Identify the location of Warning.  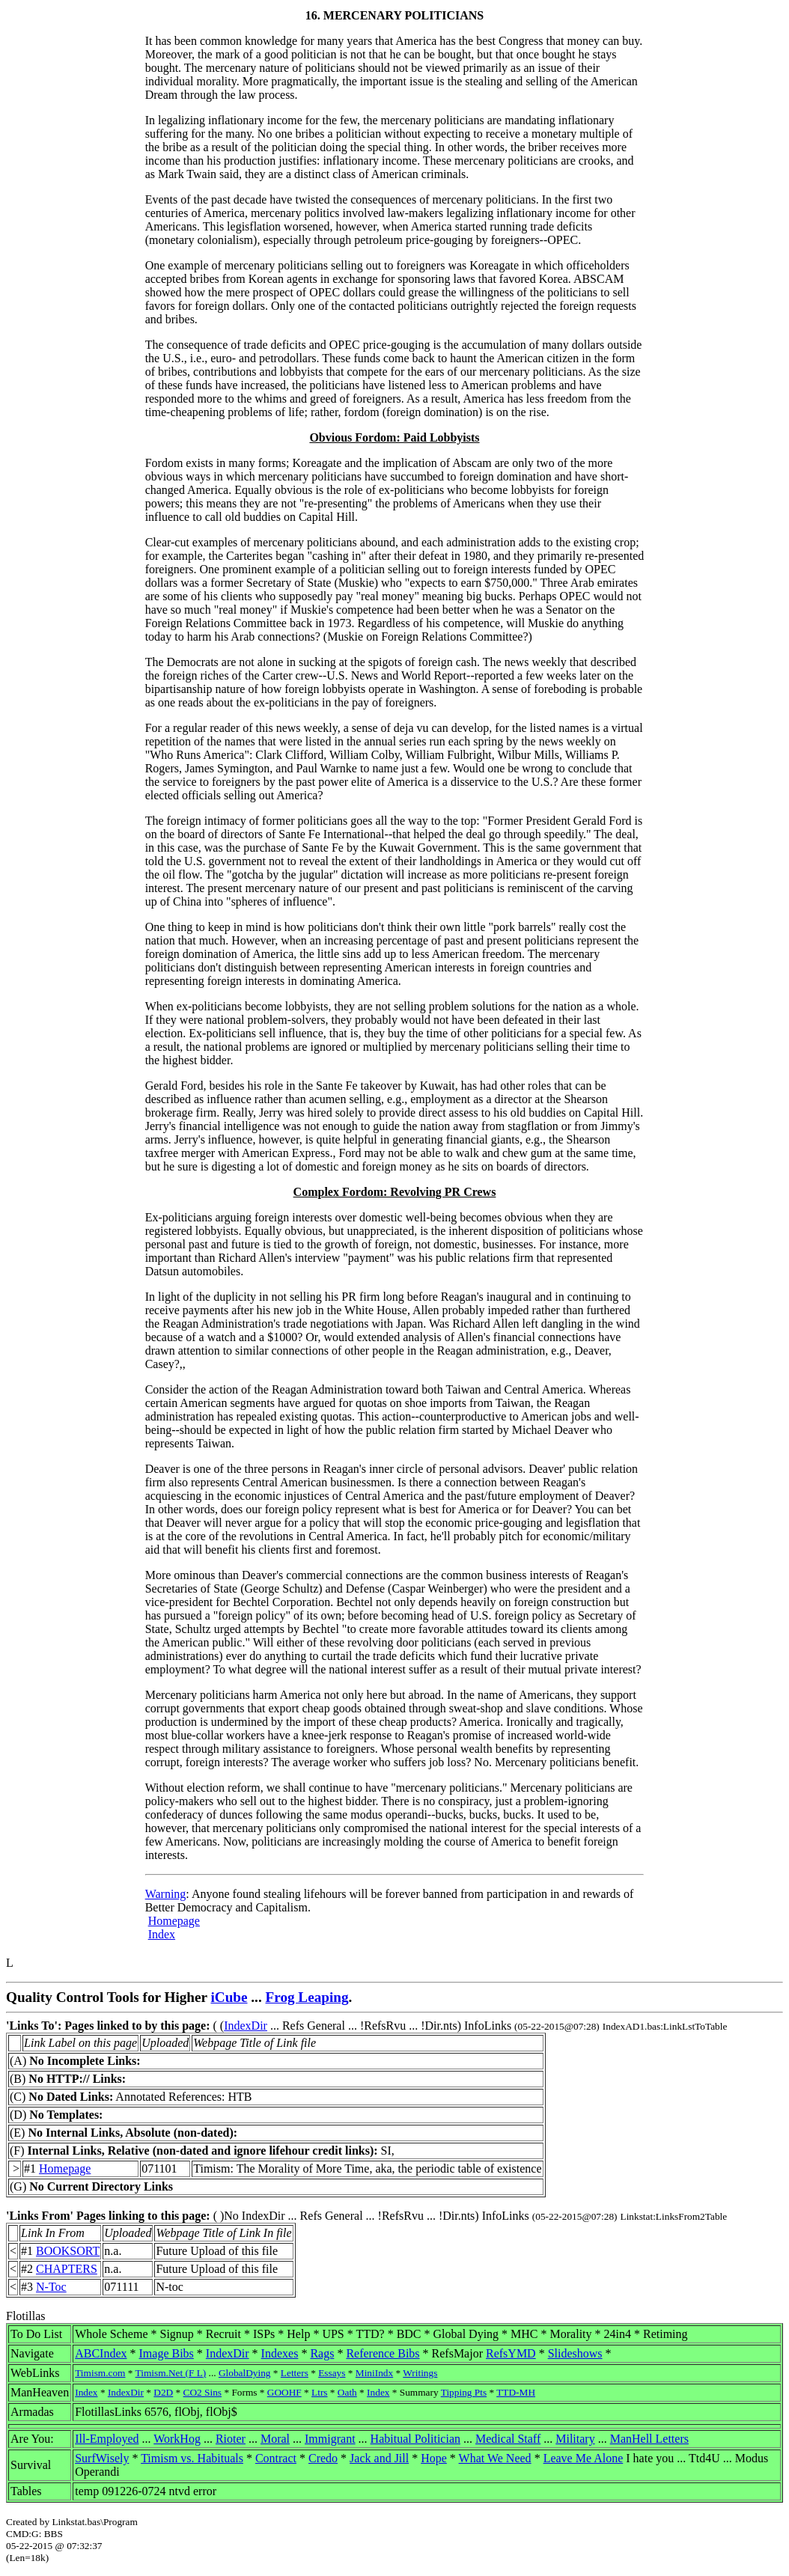
(165, 1893).